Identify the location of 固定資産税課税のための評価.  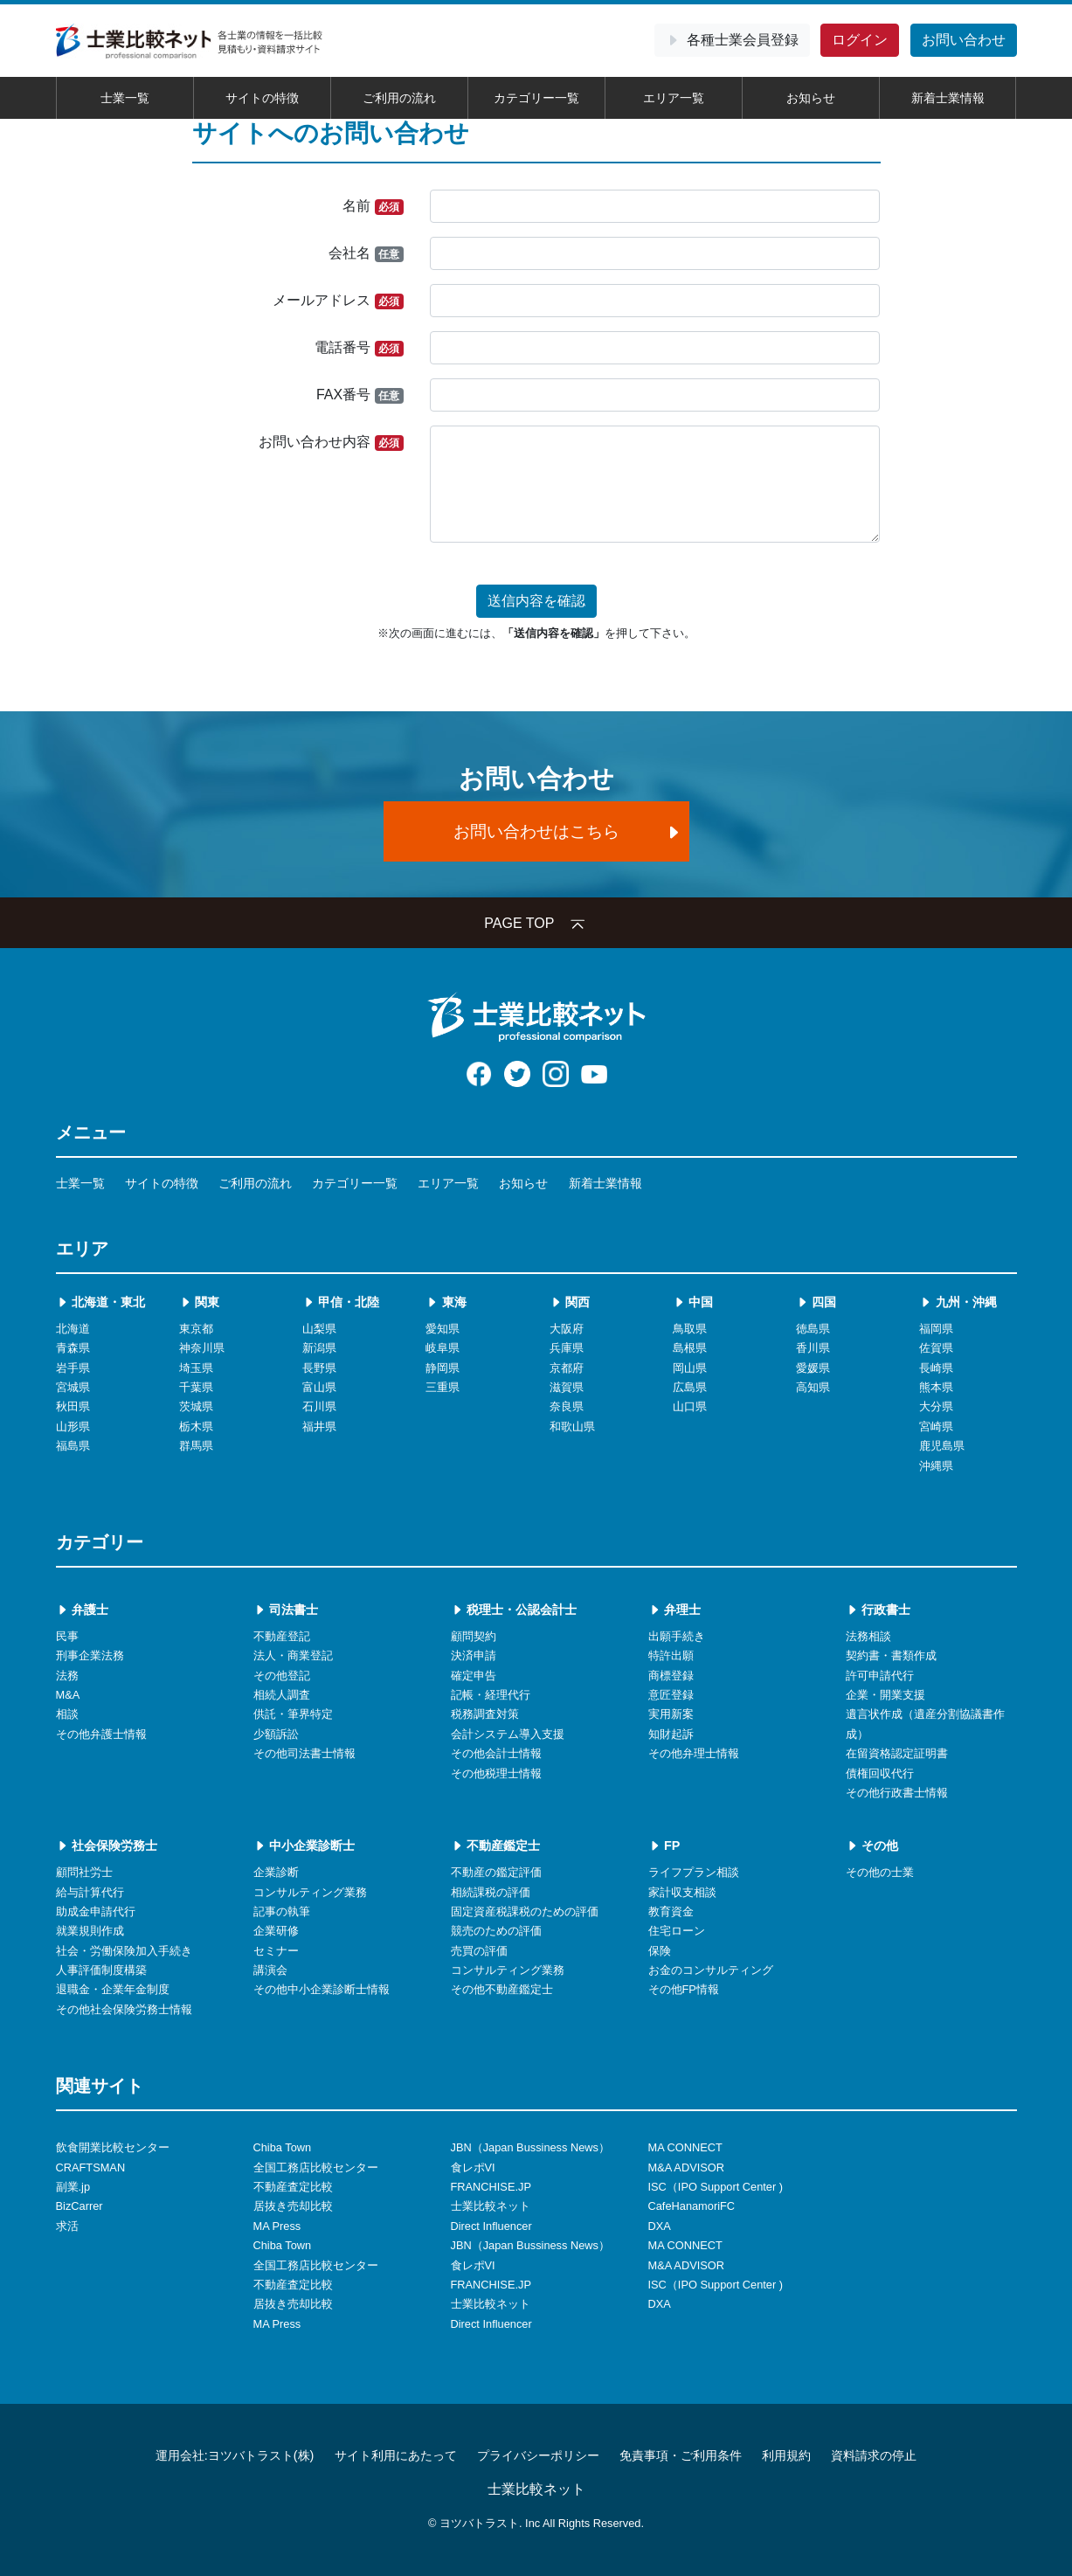
(524, 1911).